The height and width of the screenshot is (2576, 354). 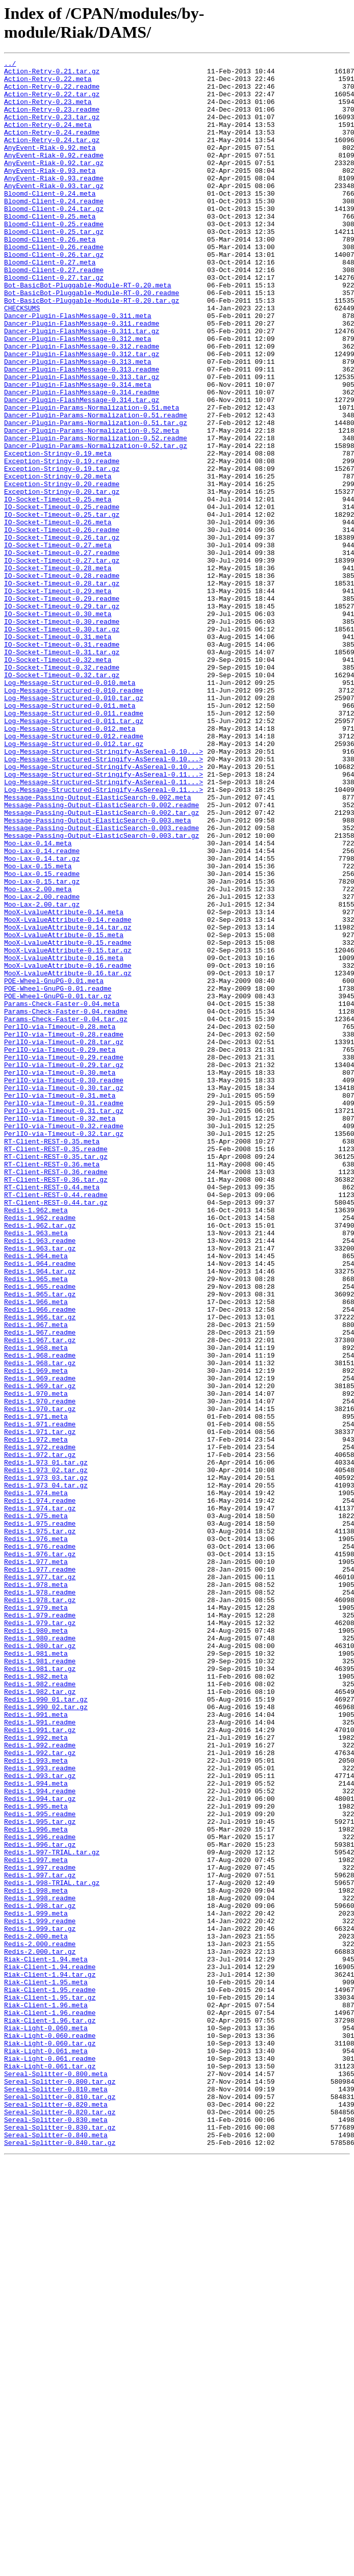 I want to click on IO-Socket-Timeout-0.30.readme, so click(x=61, y=734).